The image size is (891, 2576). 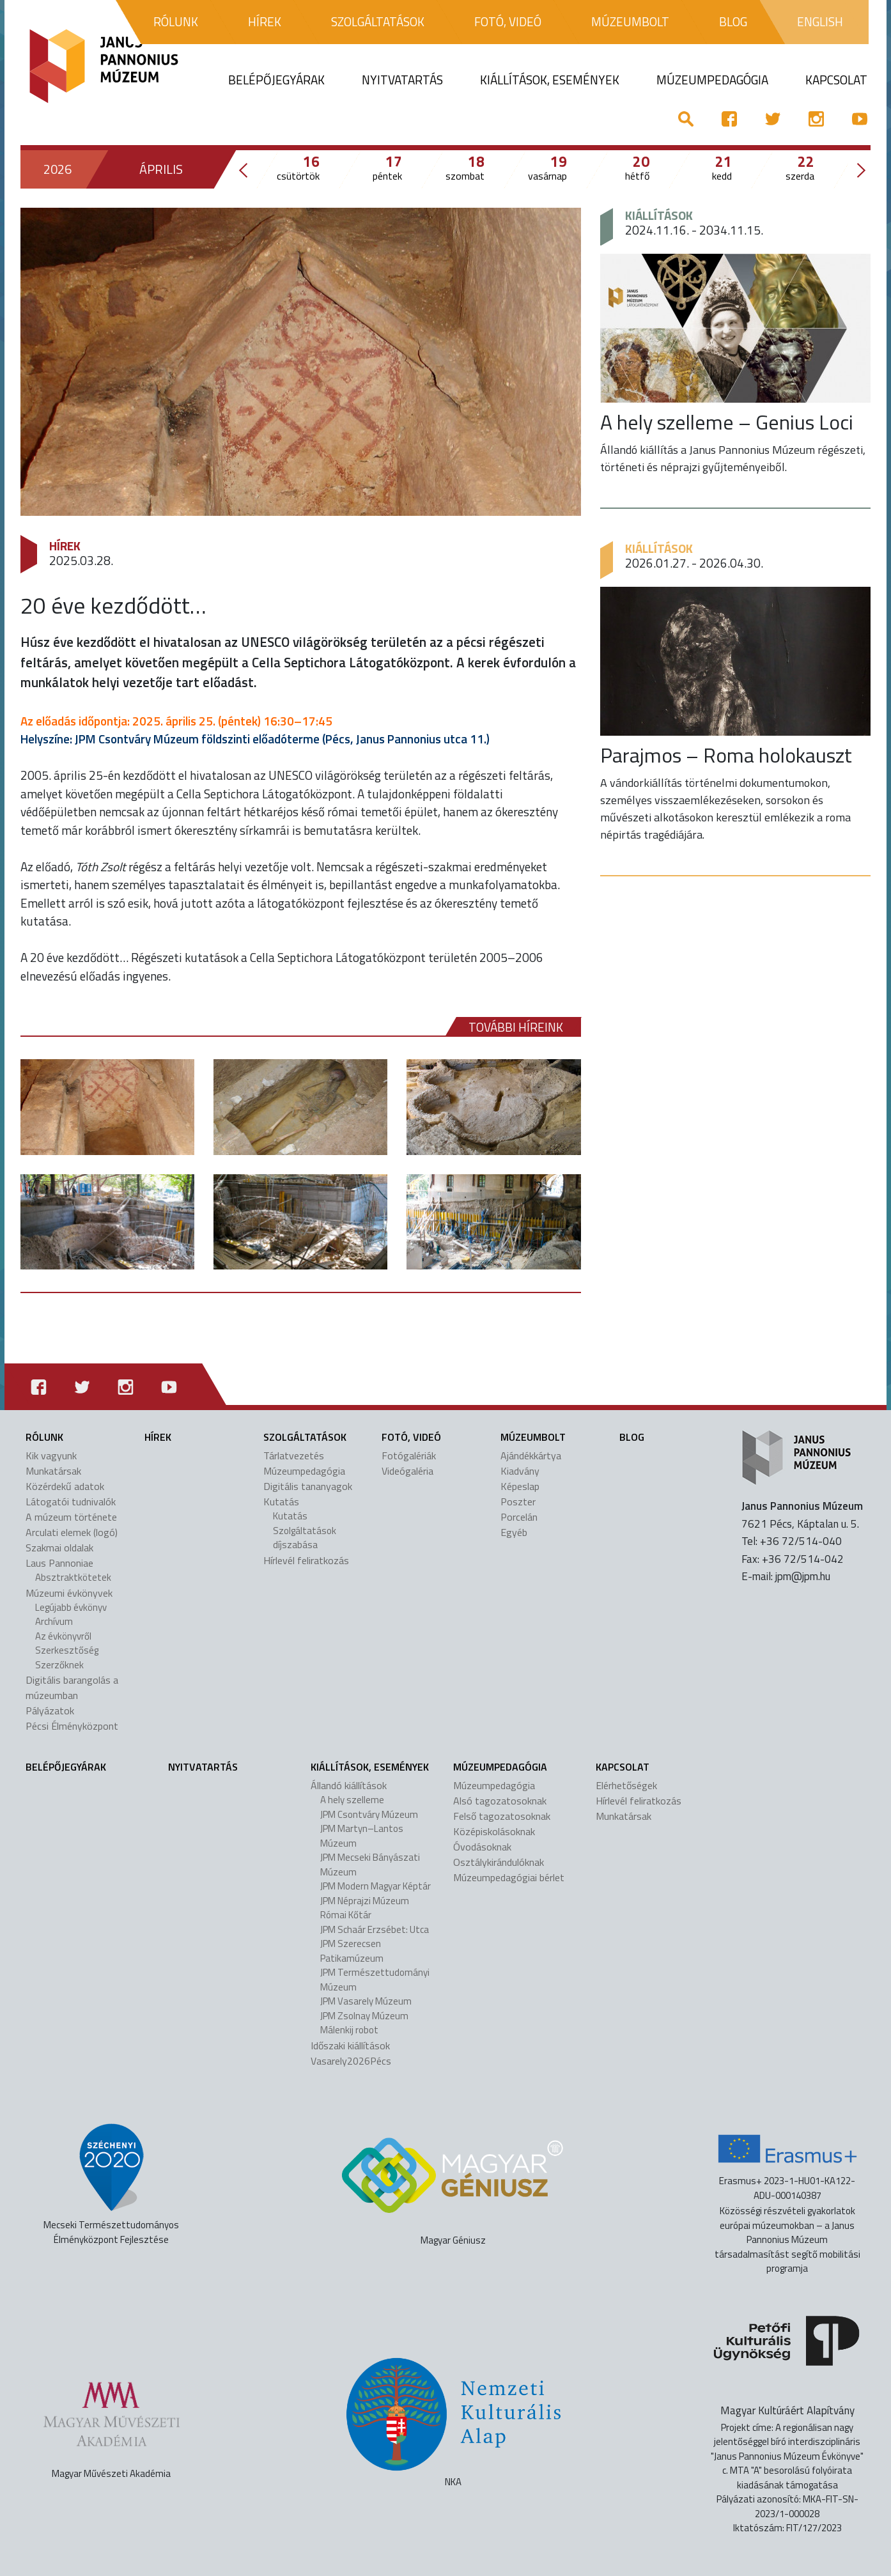 I want to click on Múzeumi évkönyvek, so click(x=69, y=1593).